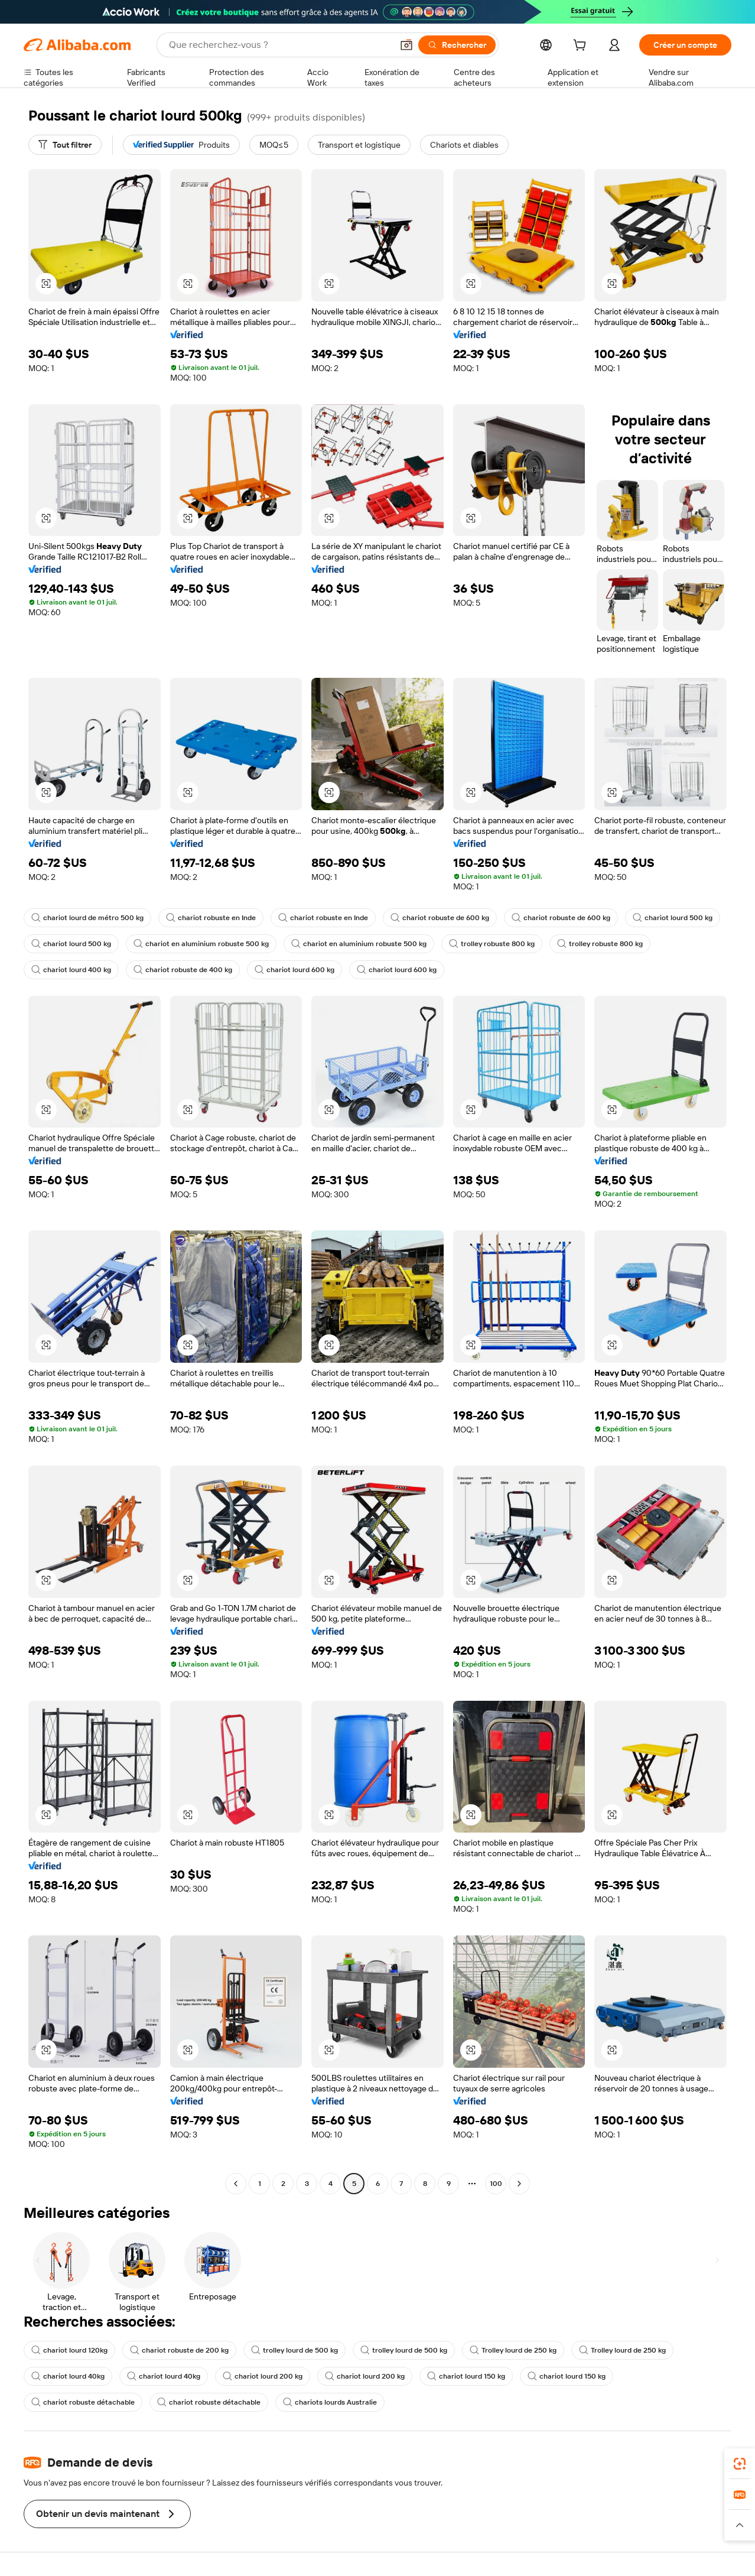  What do you see at coordinates (406, 45) in the screenshot?
I see `[button]` at bounding box center [406, 45].